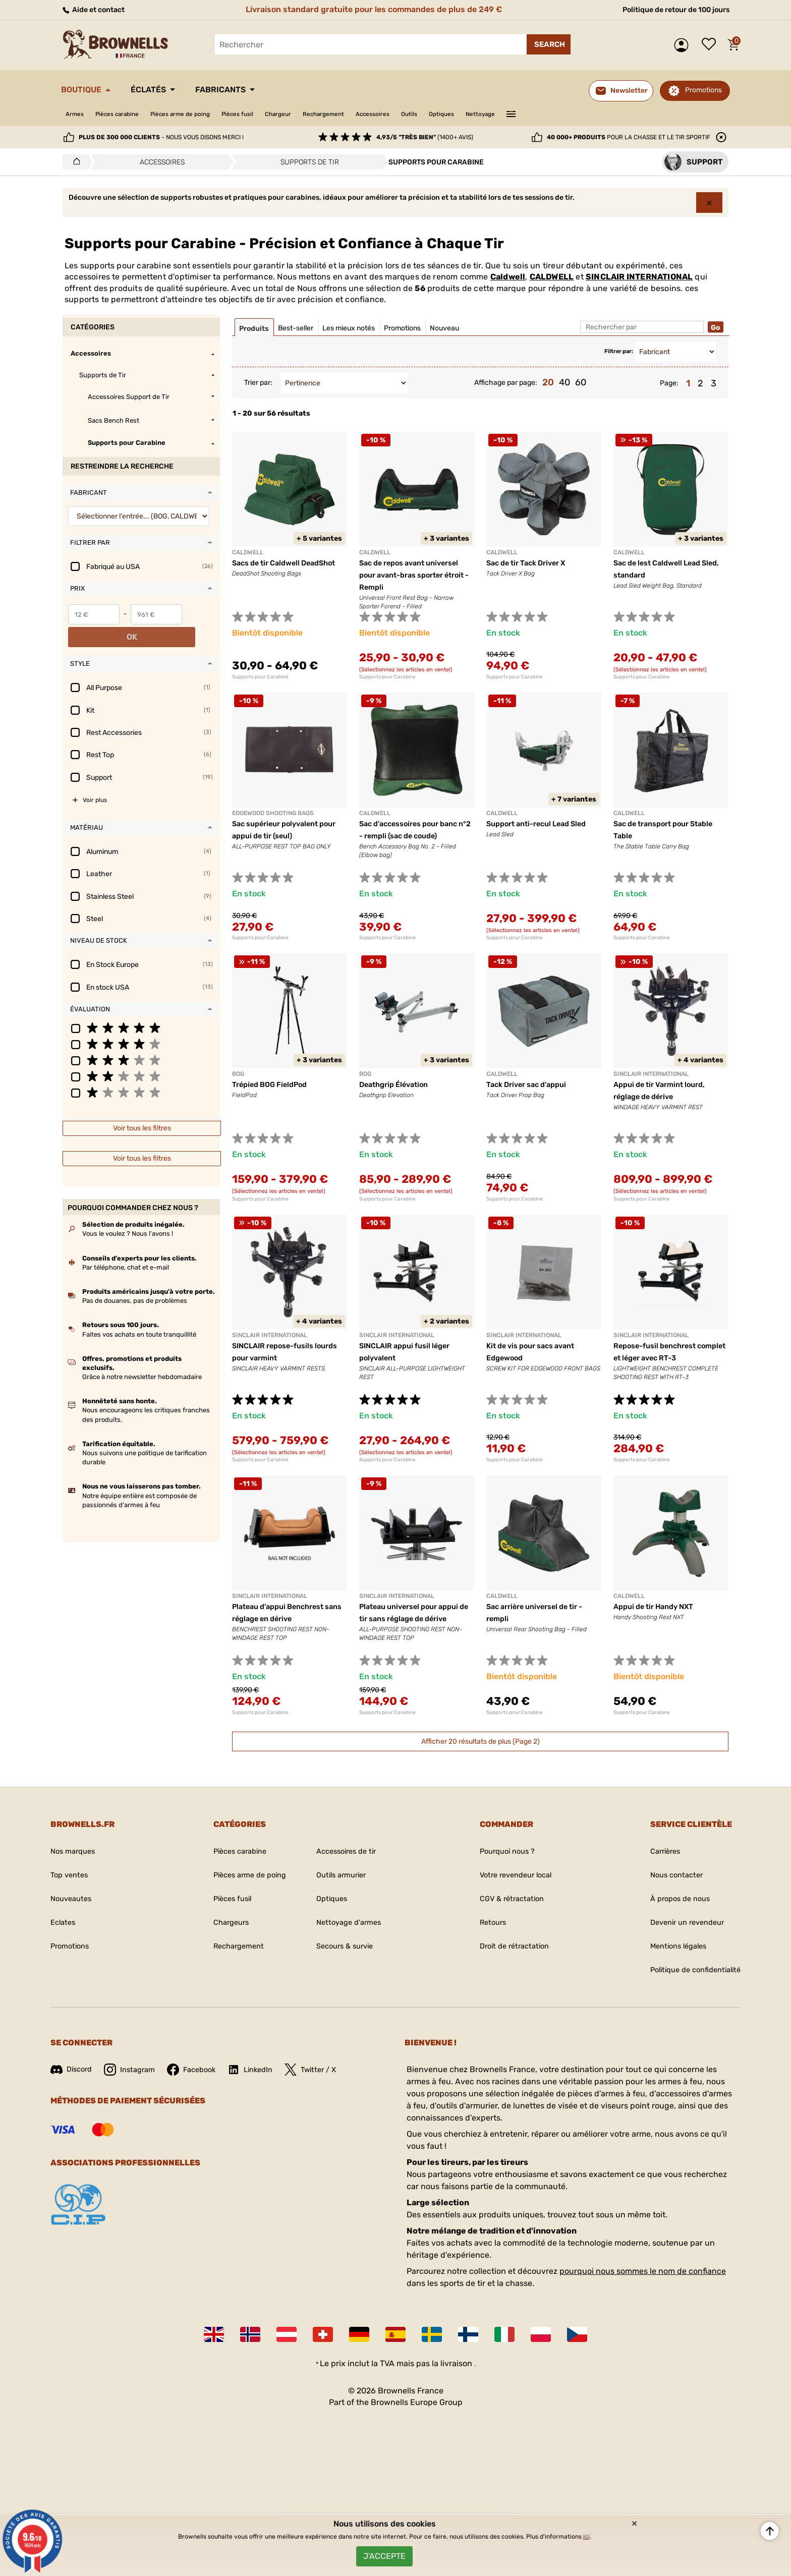 This screenshot has height=2576, width=791. Describe the element at coordinates (397, 1085) in the screenshot. I see `Deathgrip Élévation` at that location.